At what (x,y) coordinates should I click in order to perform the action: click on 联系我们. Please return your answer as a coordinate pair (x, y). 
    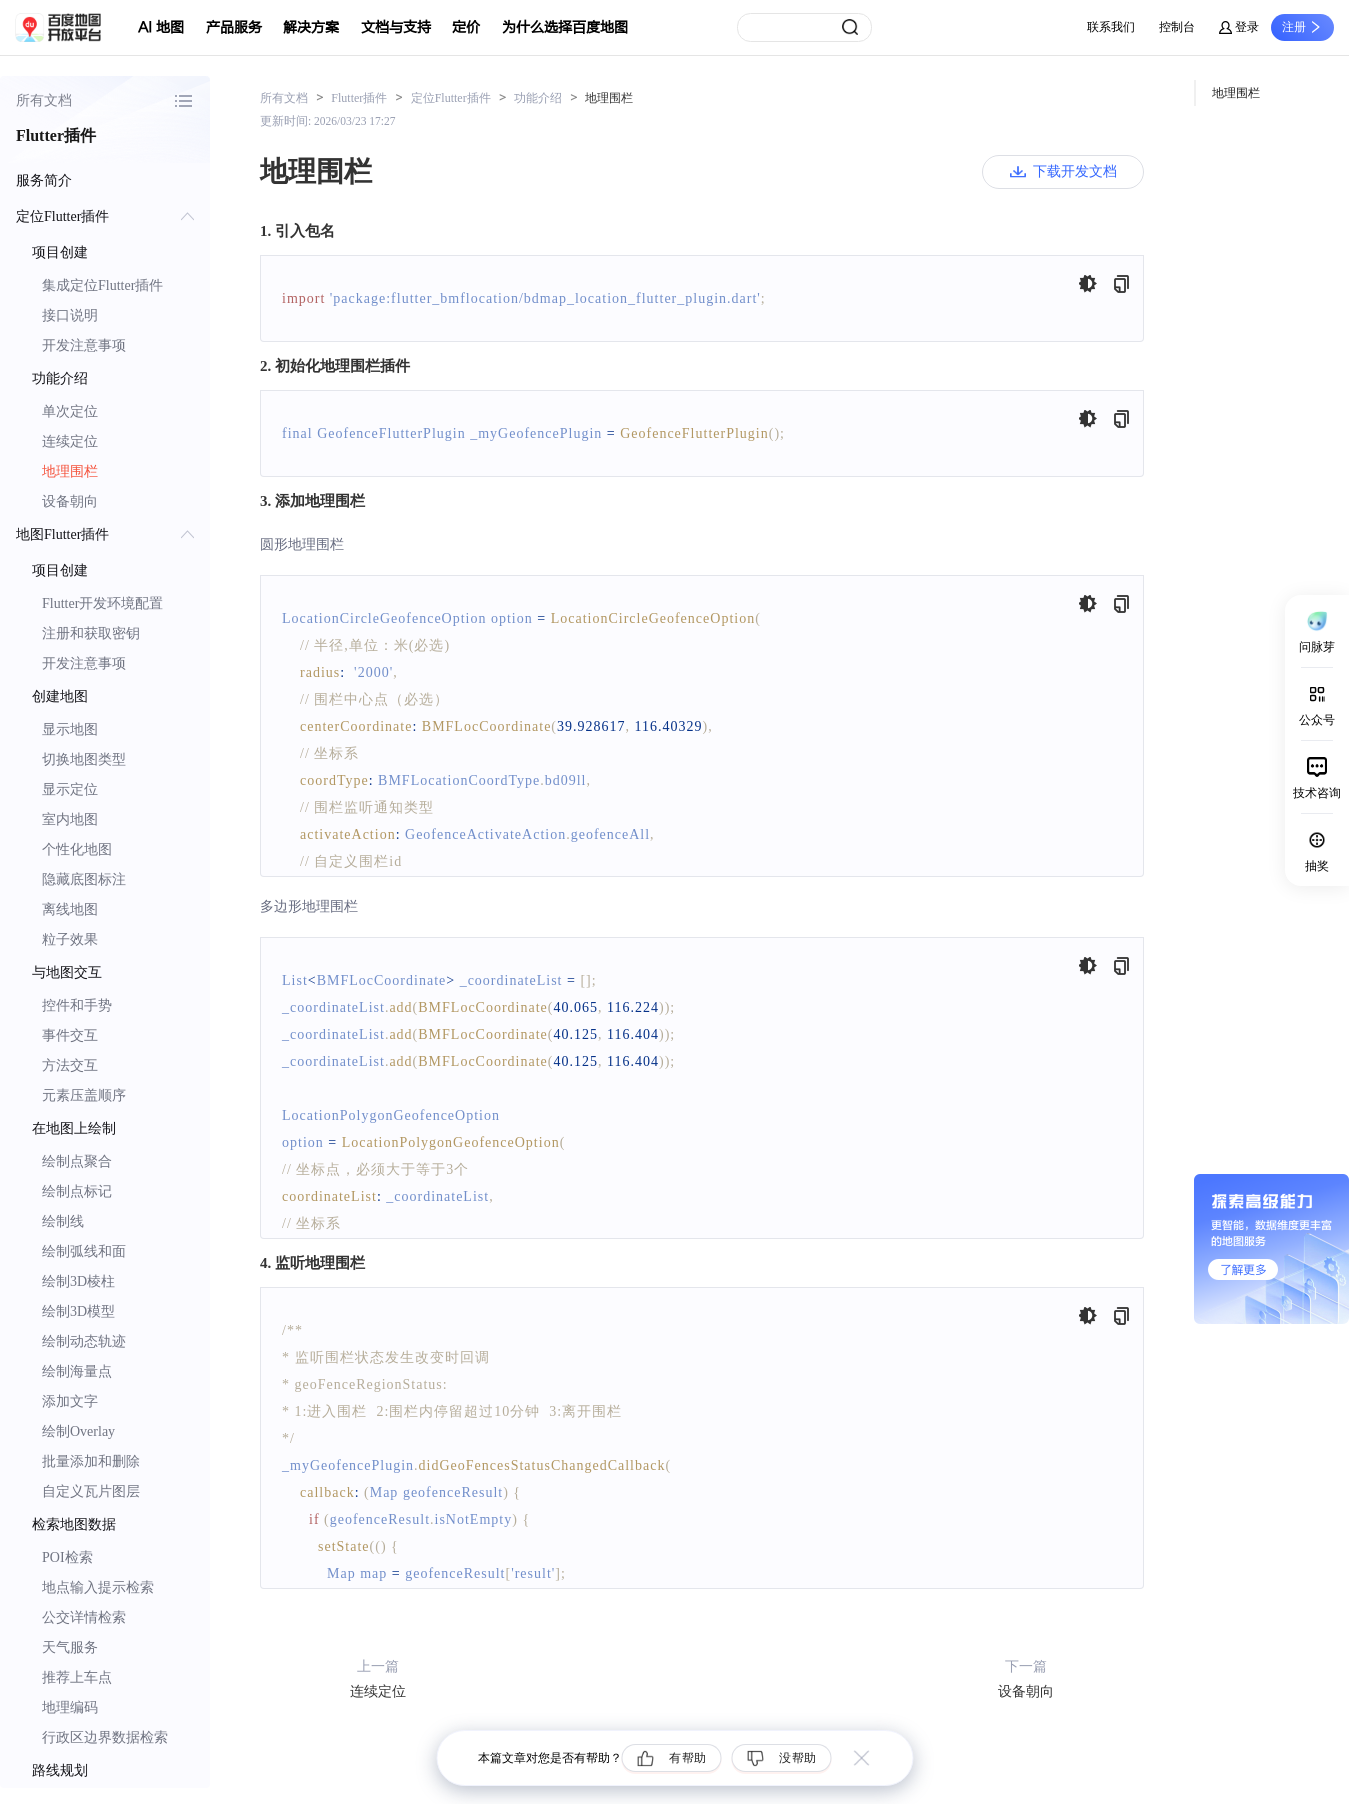
    Looking at the image, I should click on (1111, 27).